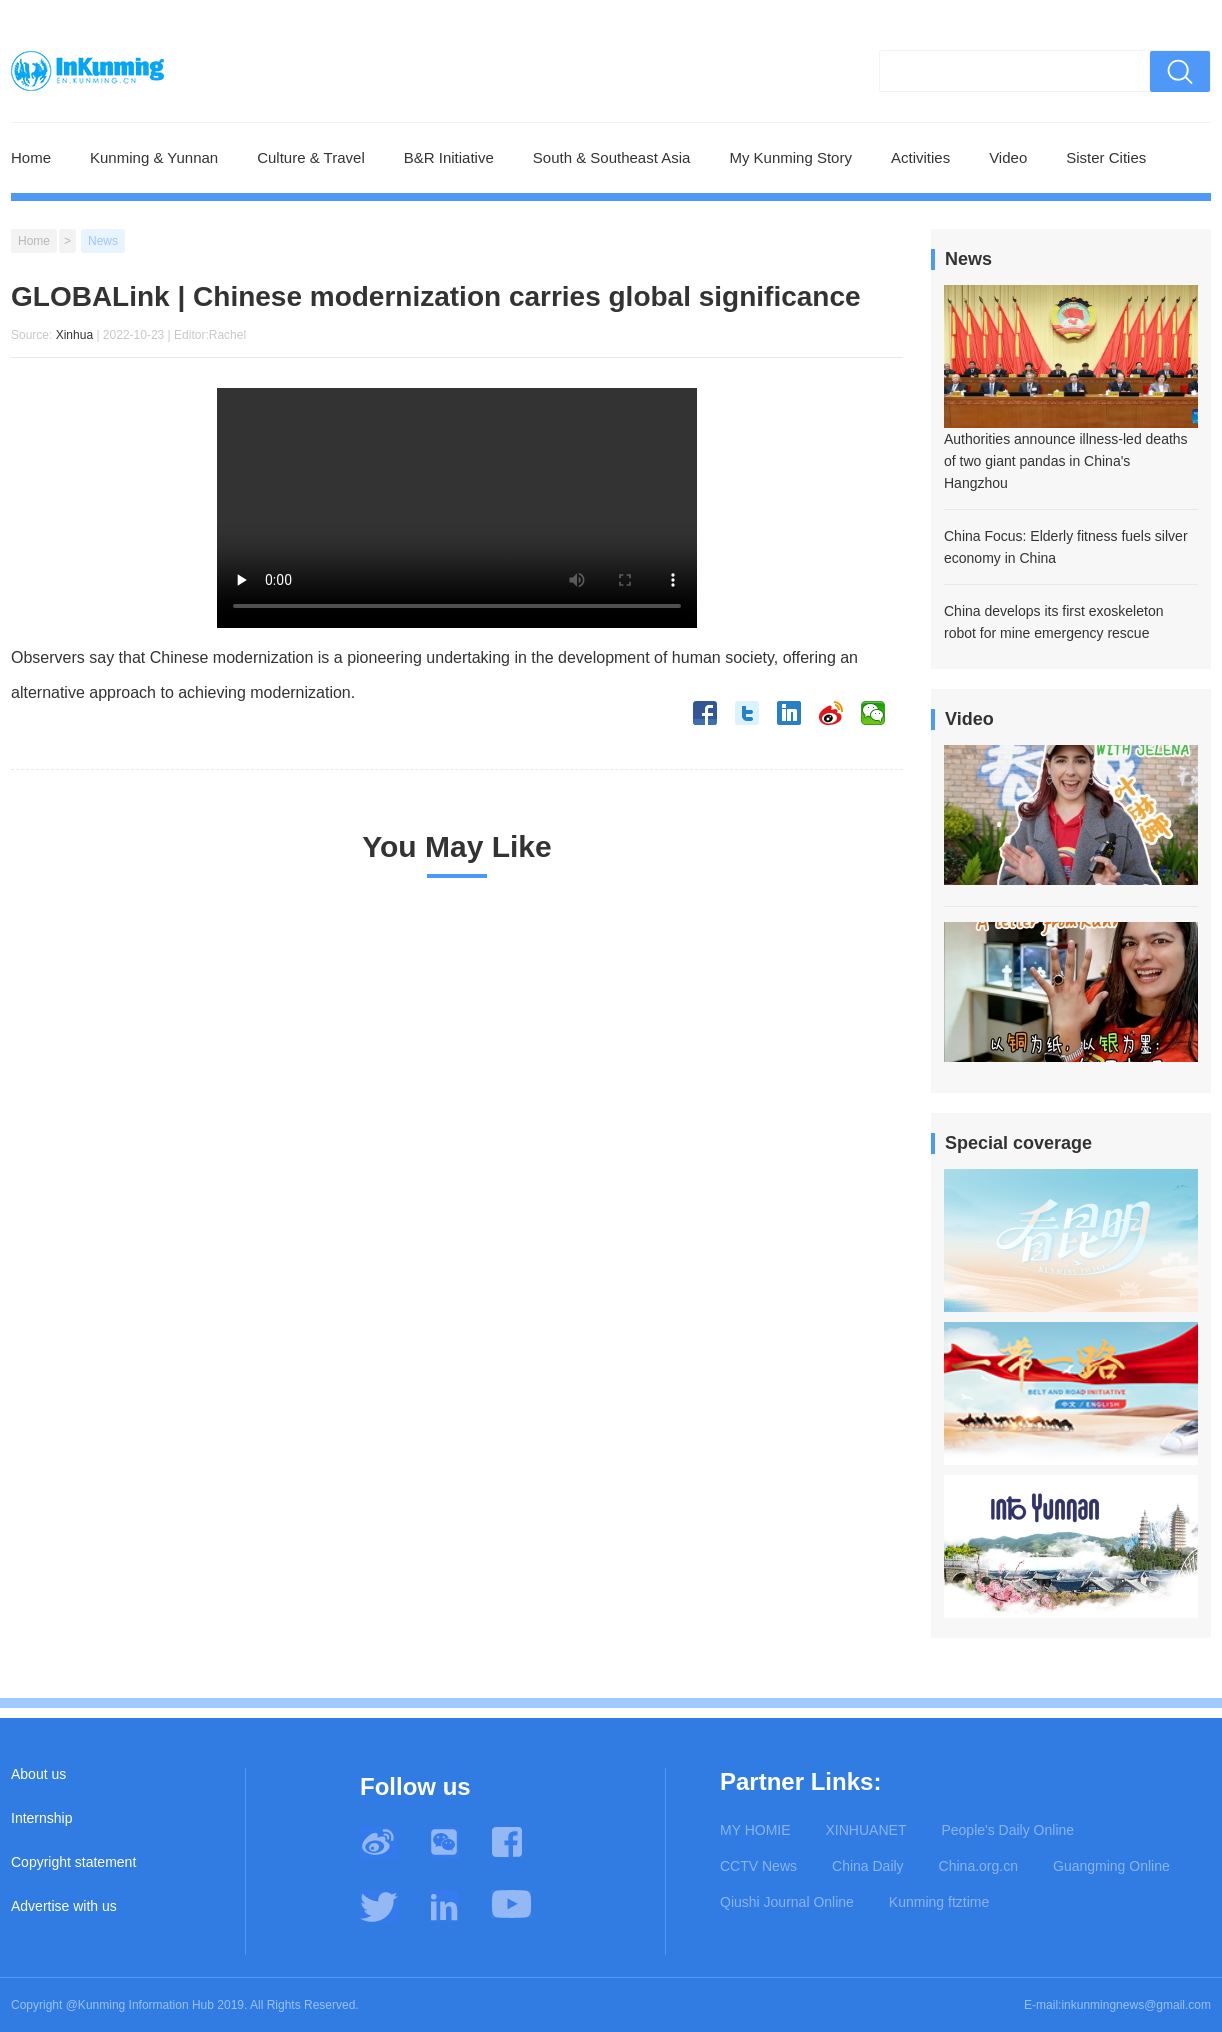 The width and height of the screenshot is (1222, 2032). Describe the element at coordinates (939, 1902) in the screenshot. I see `Kunming ftztime` at that location.